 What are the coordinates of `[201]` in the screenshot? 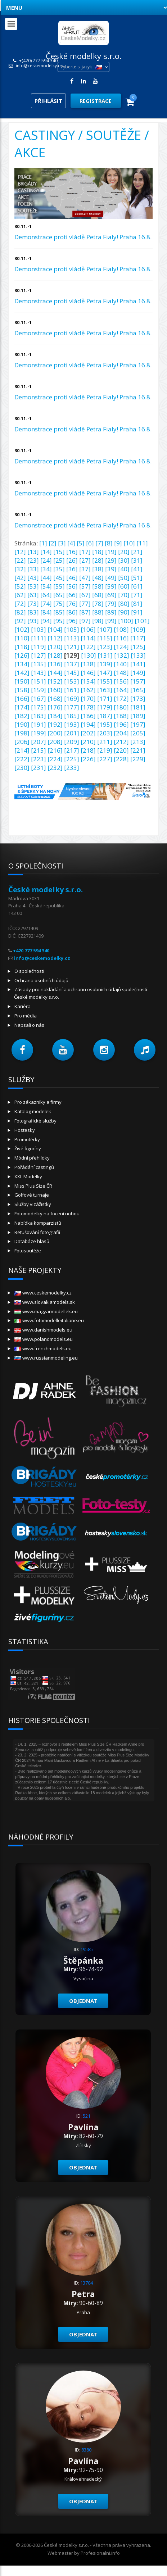 It's located at (71, 733).